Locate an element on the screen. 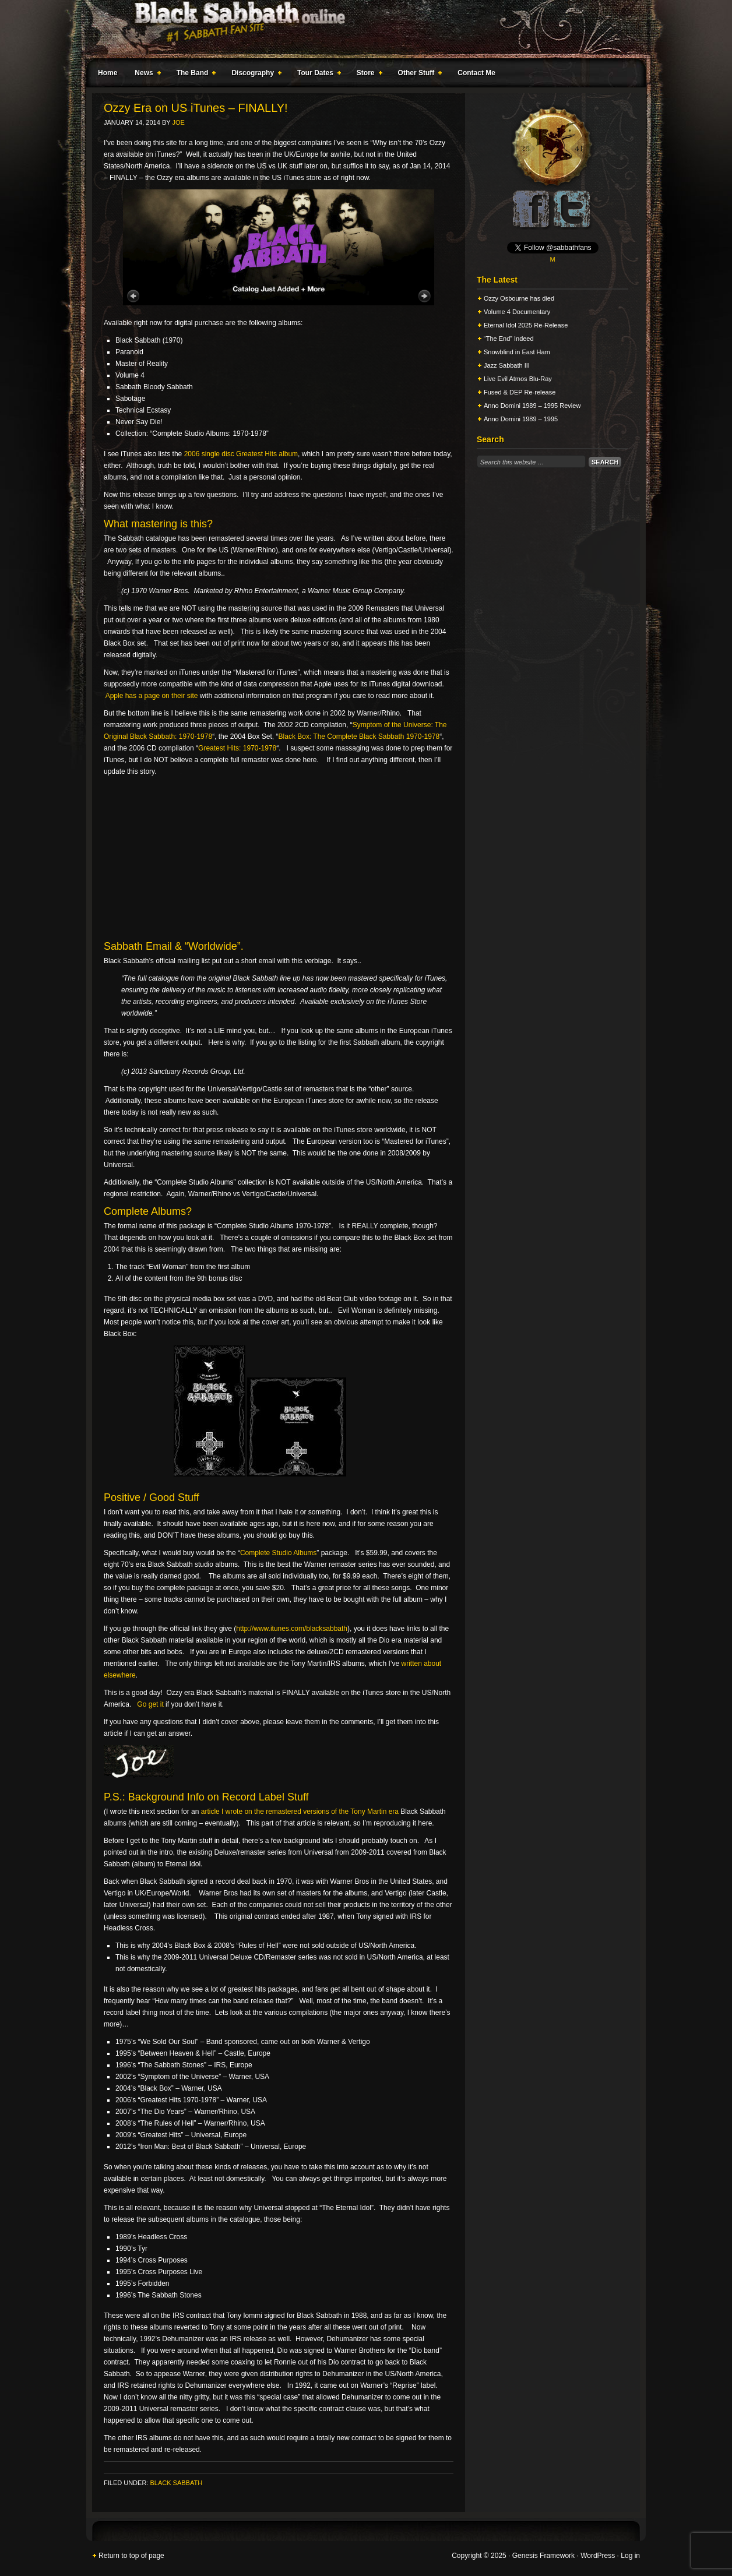 This screenshot has width=732, height=2576. 2006 single disc Greatest Hits album is located at coordinates (241, 454).